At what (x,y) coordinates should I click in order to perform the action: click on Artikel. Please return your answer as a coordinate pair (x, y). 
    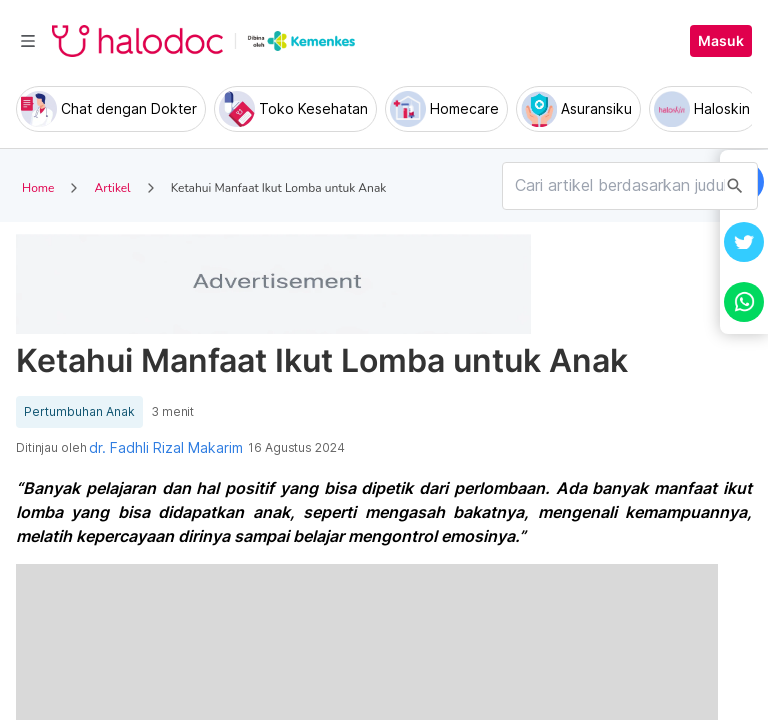
    Looking at the image, I should click on (112, 188).